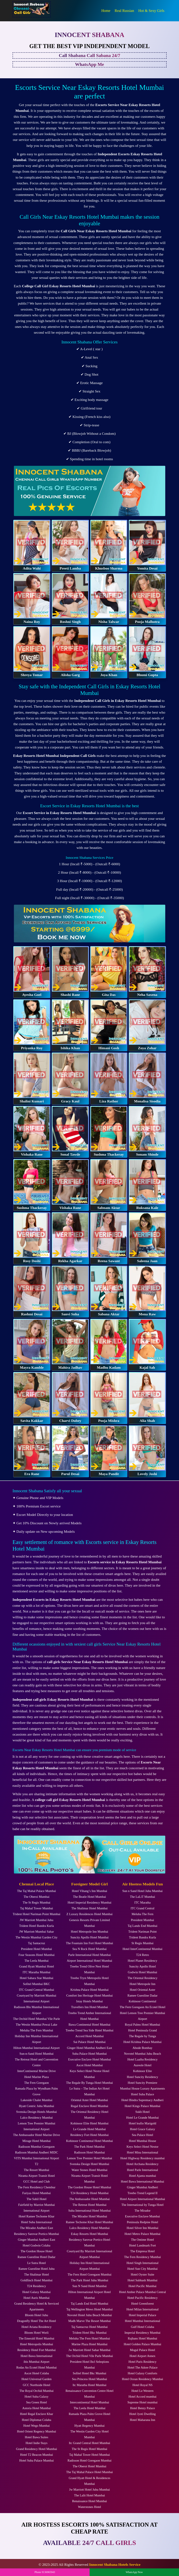 Image resolution: width=179 pixels, height=2576 pixels. I want to click on The St Regis Mumbai, so click(36, 1902).